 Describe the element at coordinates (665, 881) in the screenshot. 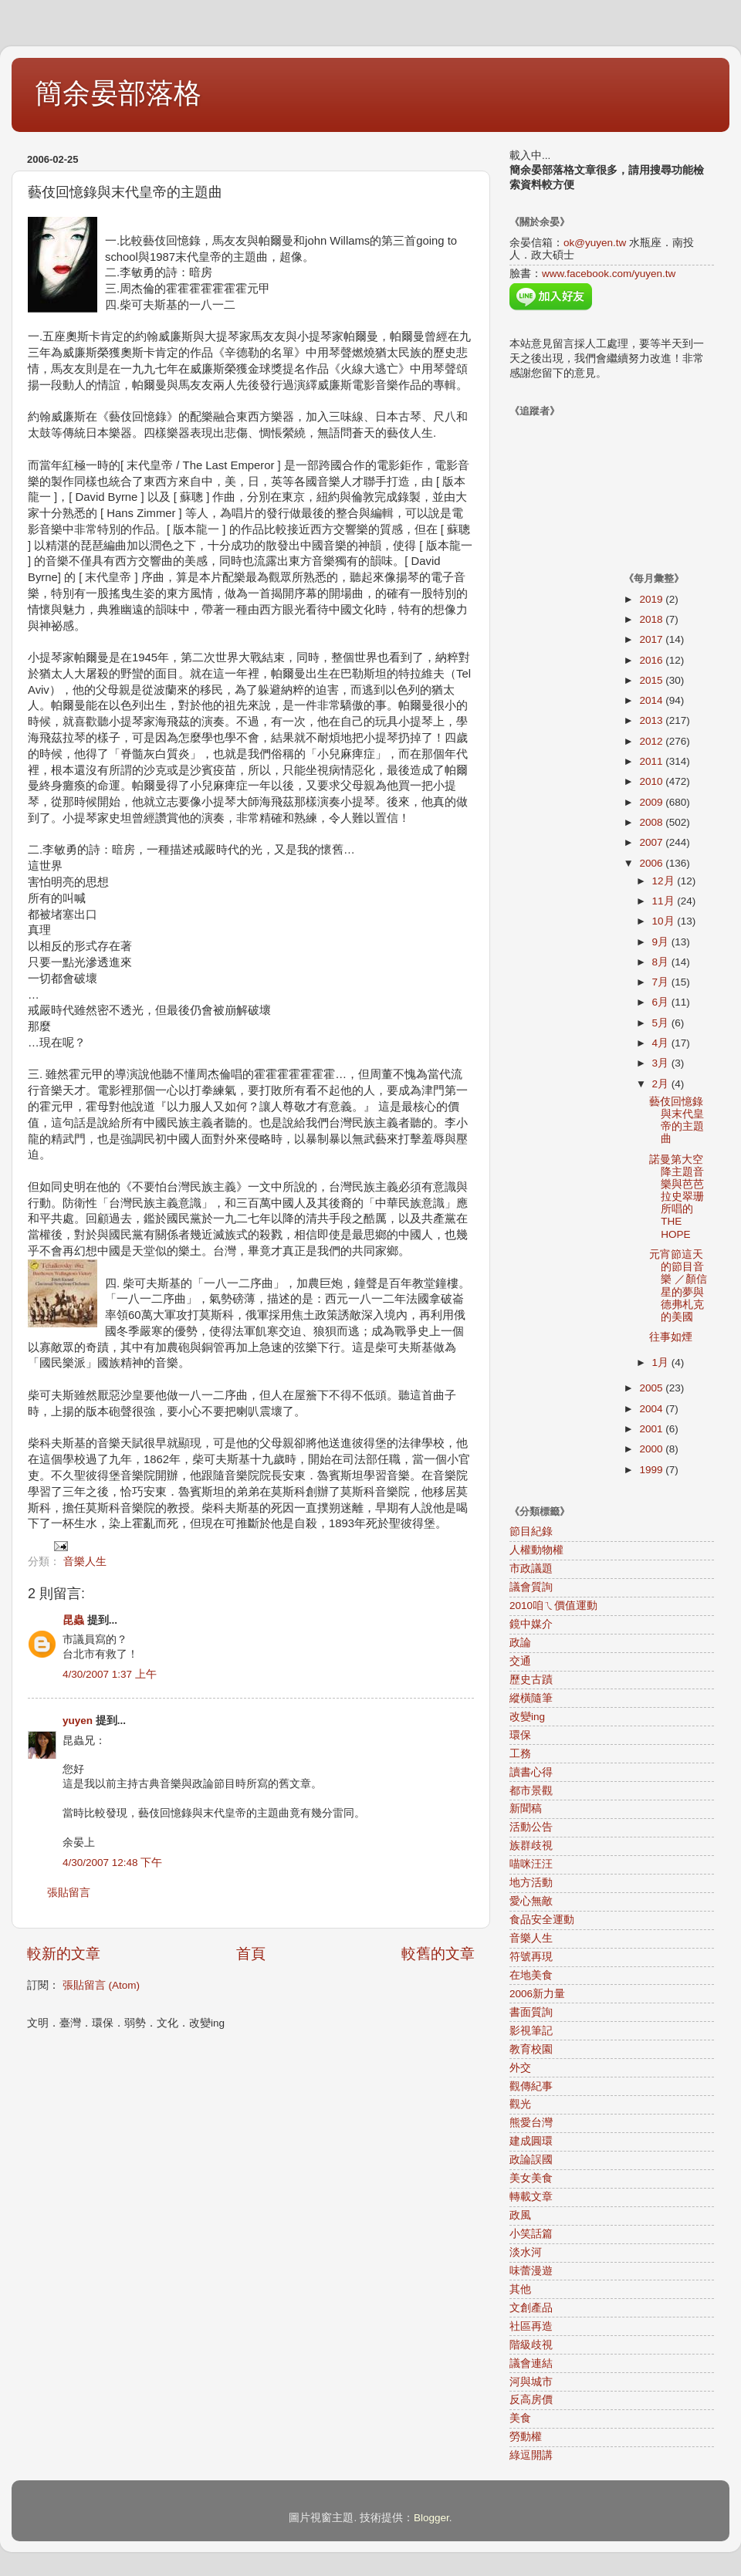

I see `12月` at that location.